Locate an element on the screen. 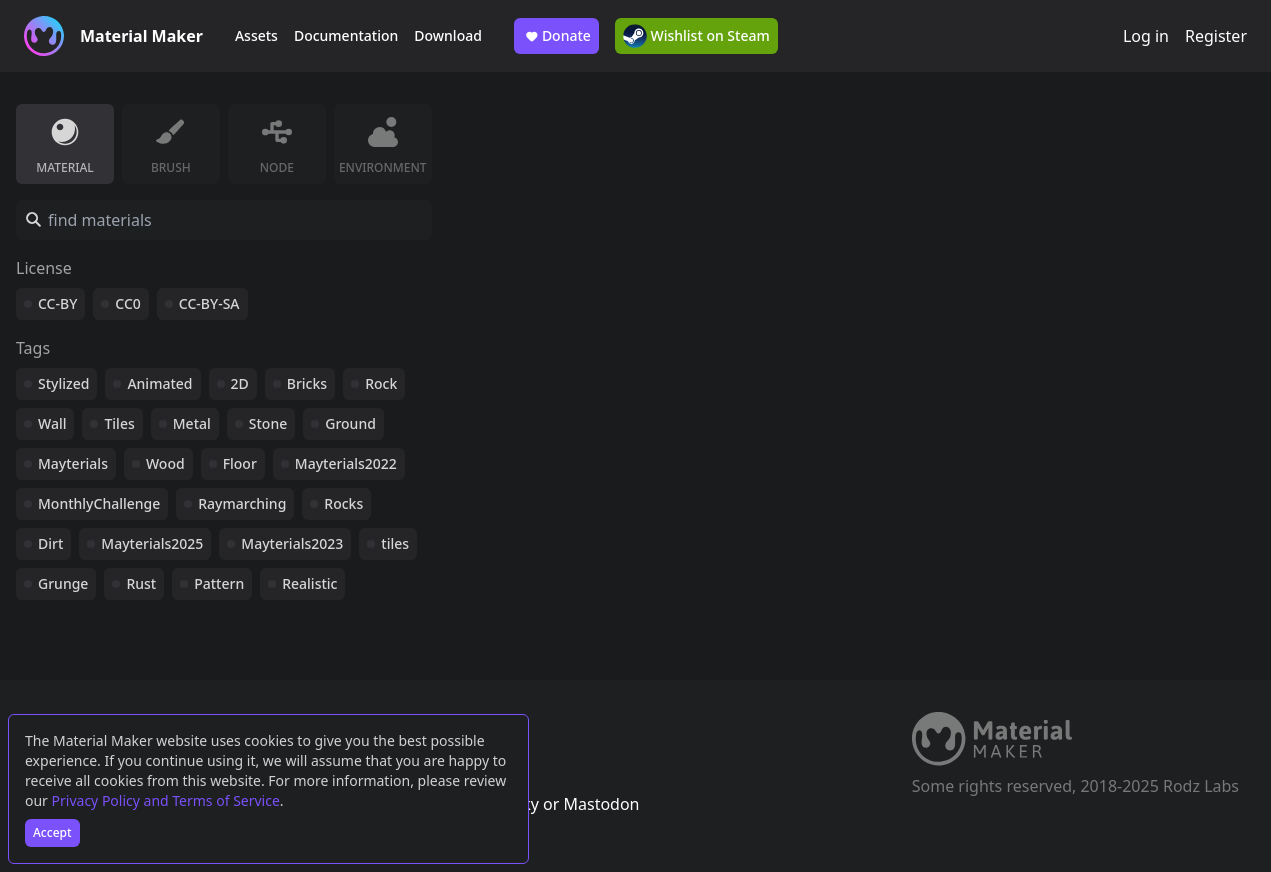 The height and width of the screenshot is (872, 1271). Donate is located at coordinates (556, 36).